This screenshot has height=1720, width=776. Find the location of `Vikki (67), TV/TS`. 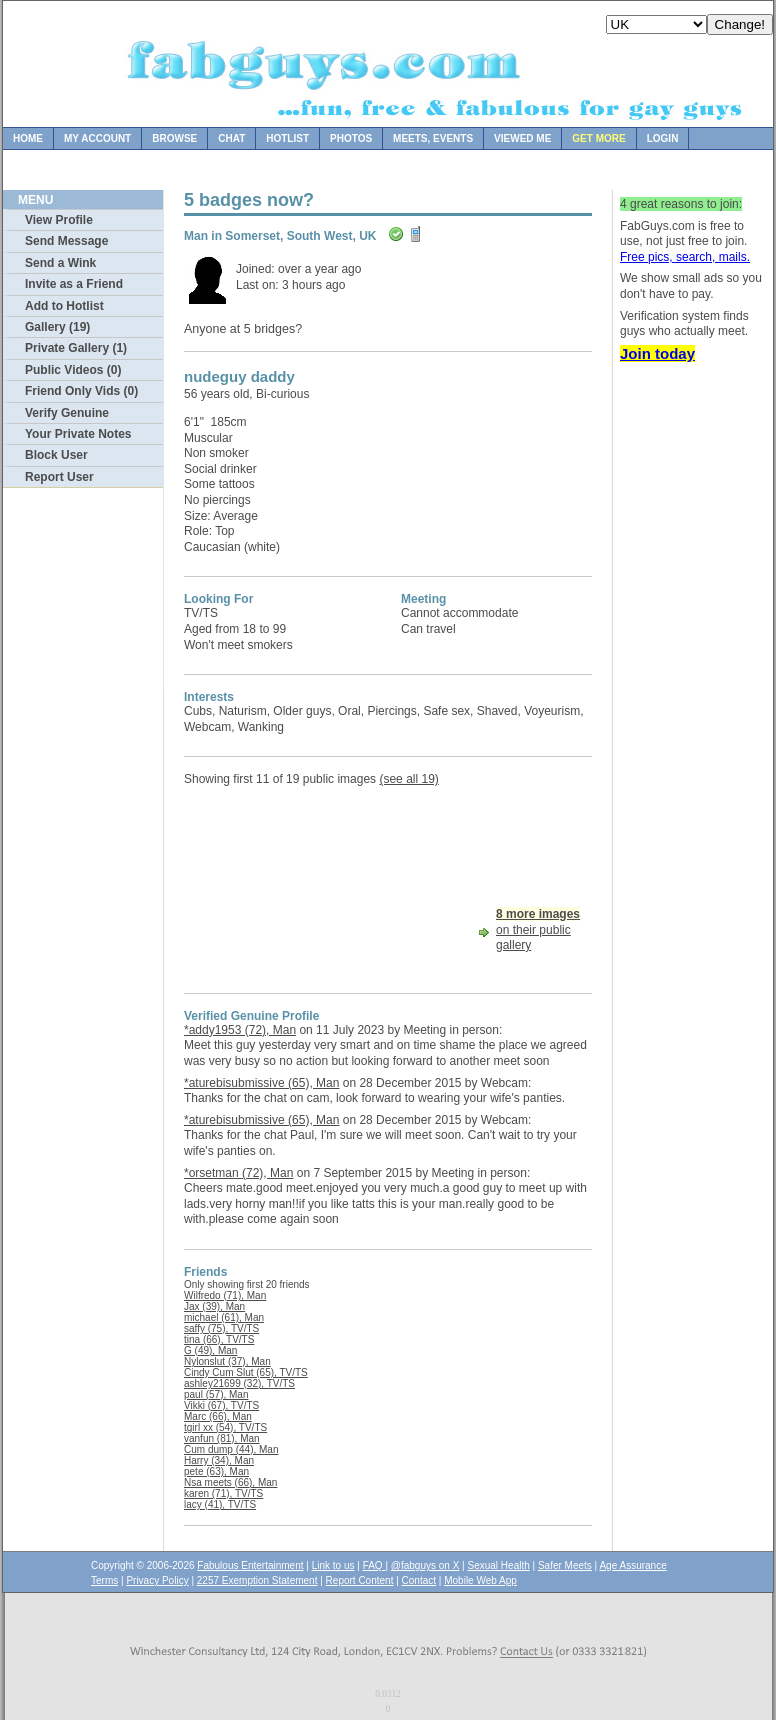

Vikki (67), TV/TS is located at coordinates (221, 1405).